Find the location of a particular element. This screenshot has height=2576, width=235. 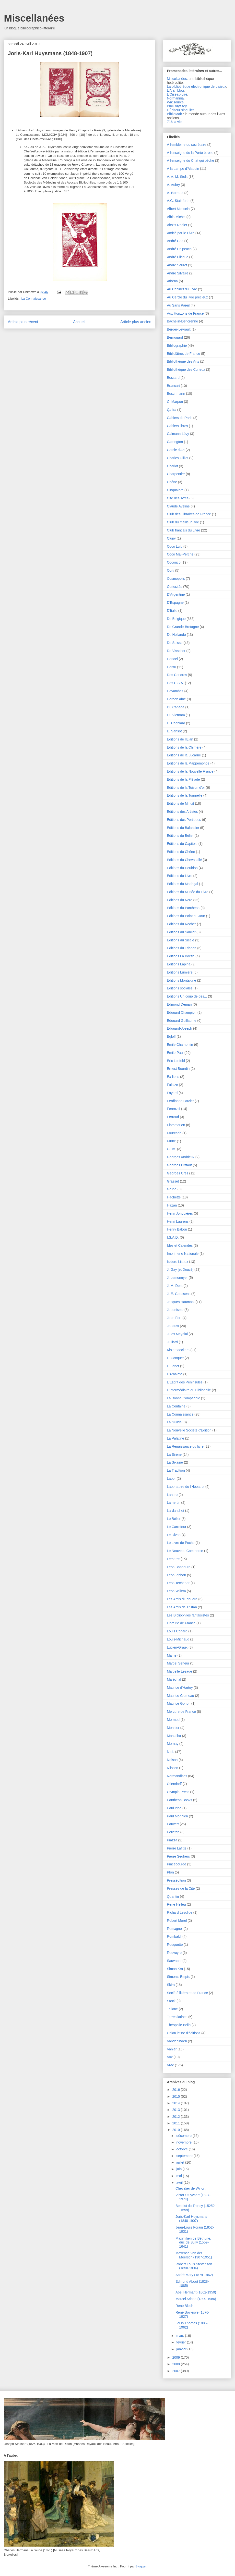

Mame is located at coordinates (171, 1655).